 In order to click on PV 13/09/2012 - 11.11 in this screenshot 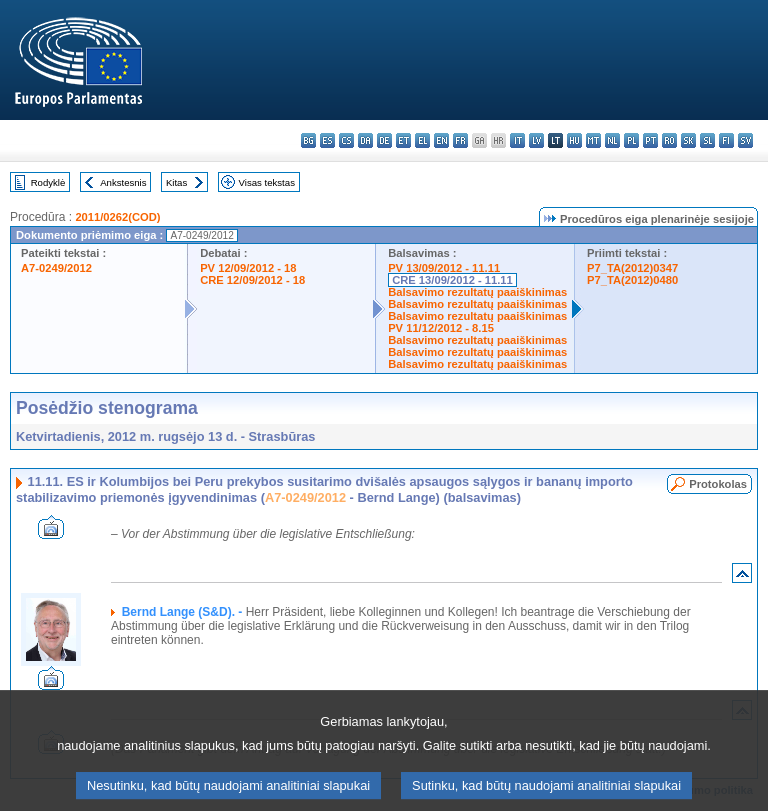, I will do `click(444, 268)`.